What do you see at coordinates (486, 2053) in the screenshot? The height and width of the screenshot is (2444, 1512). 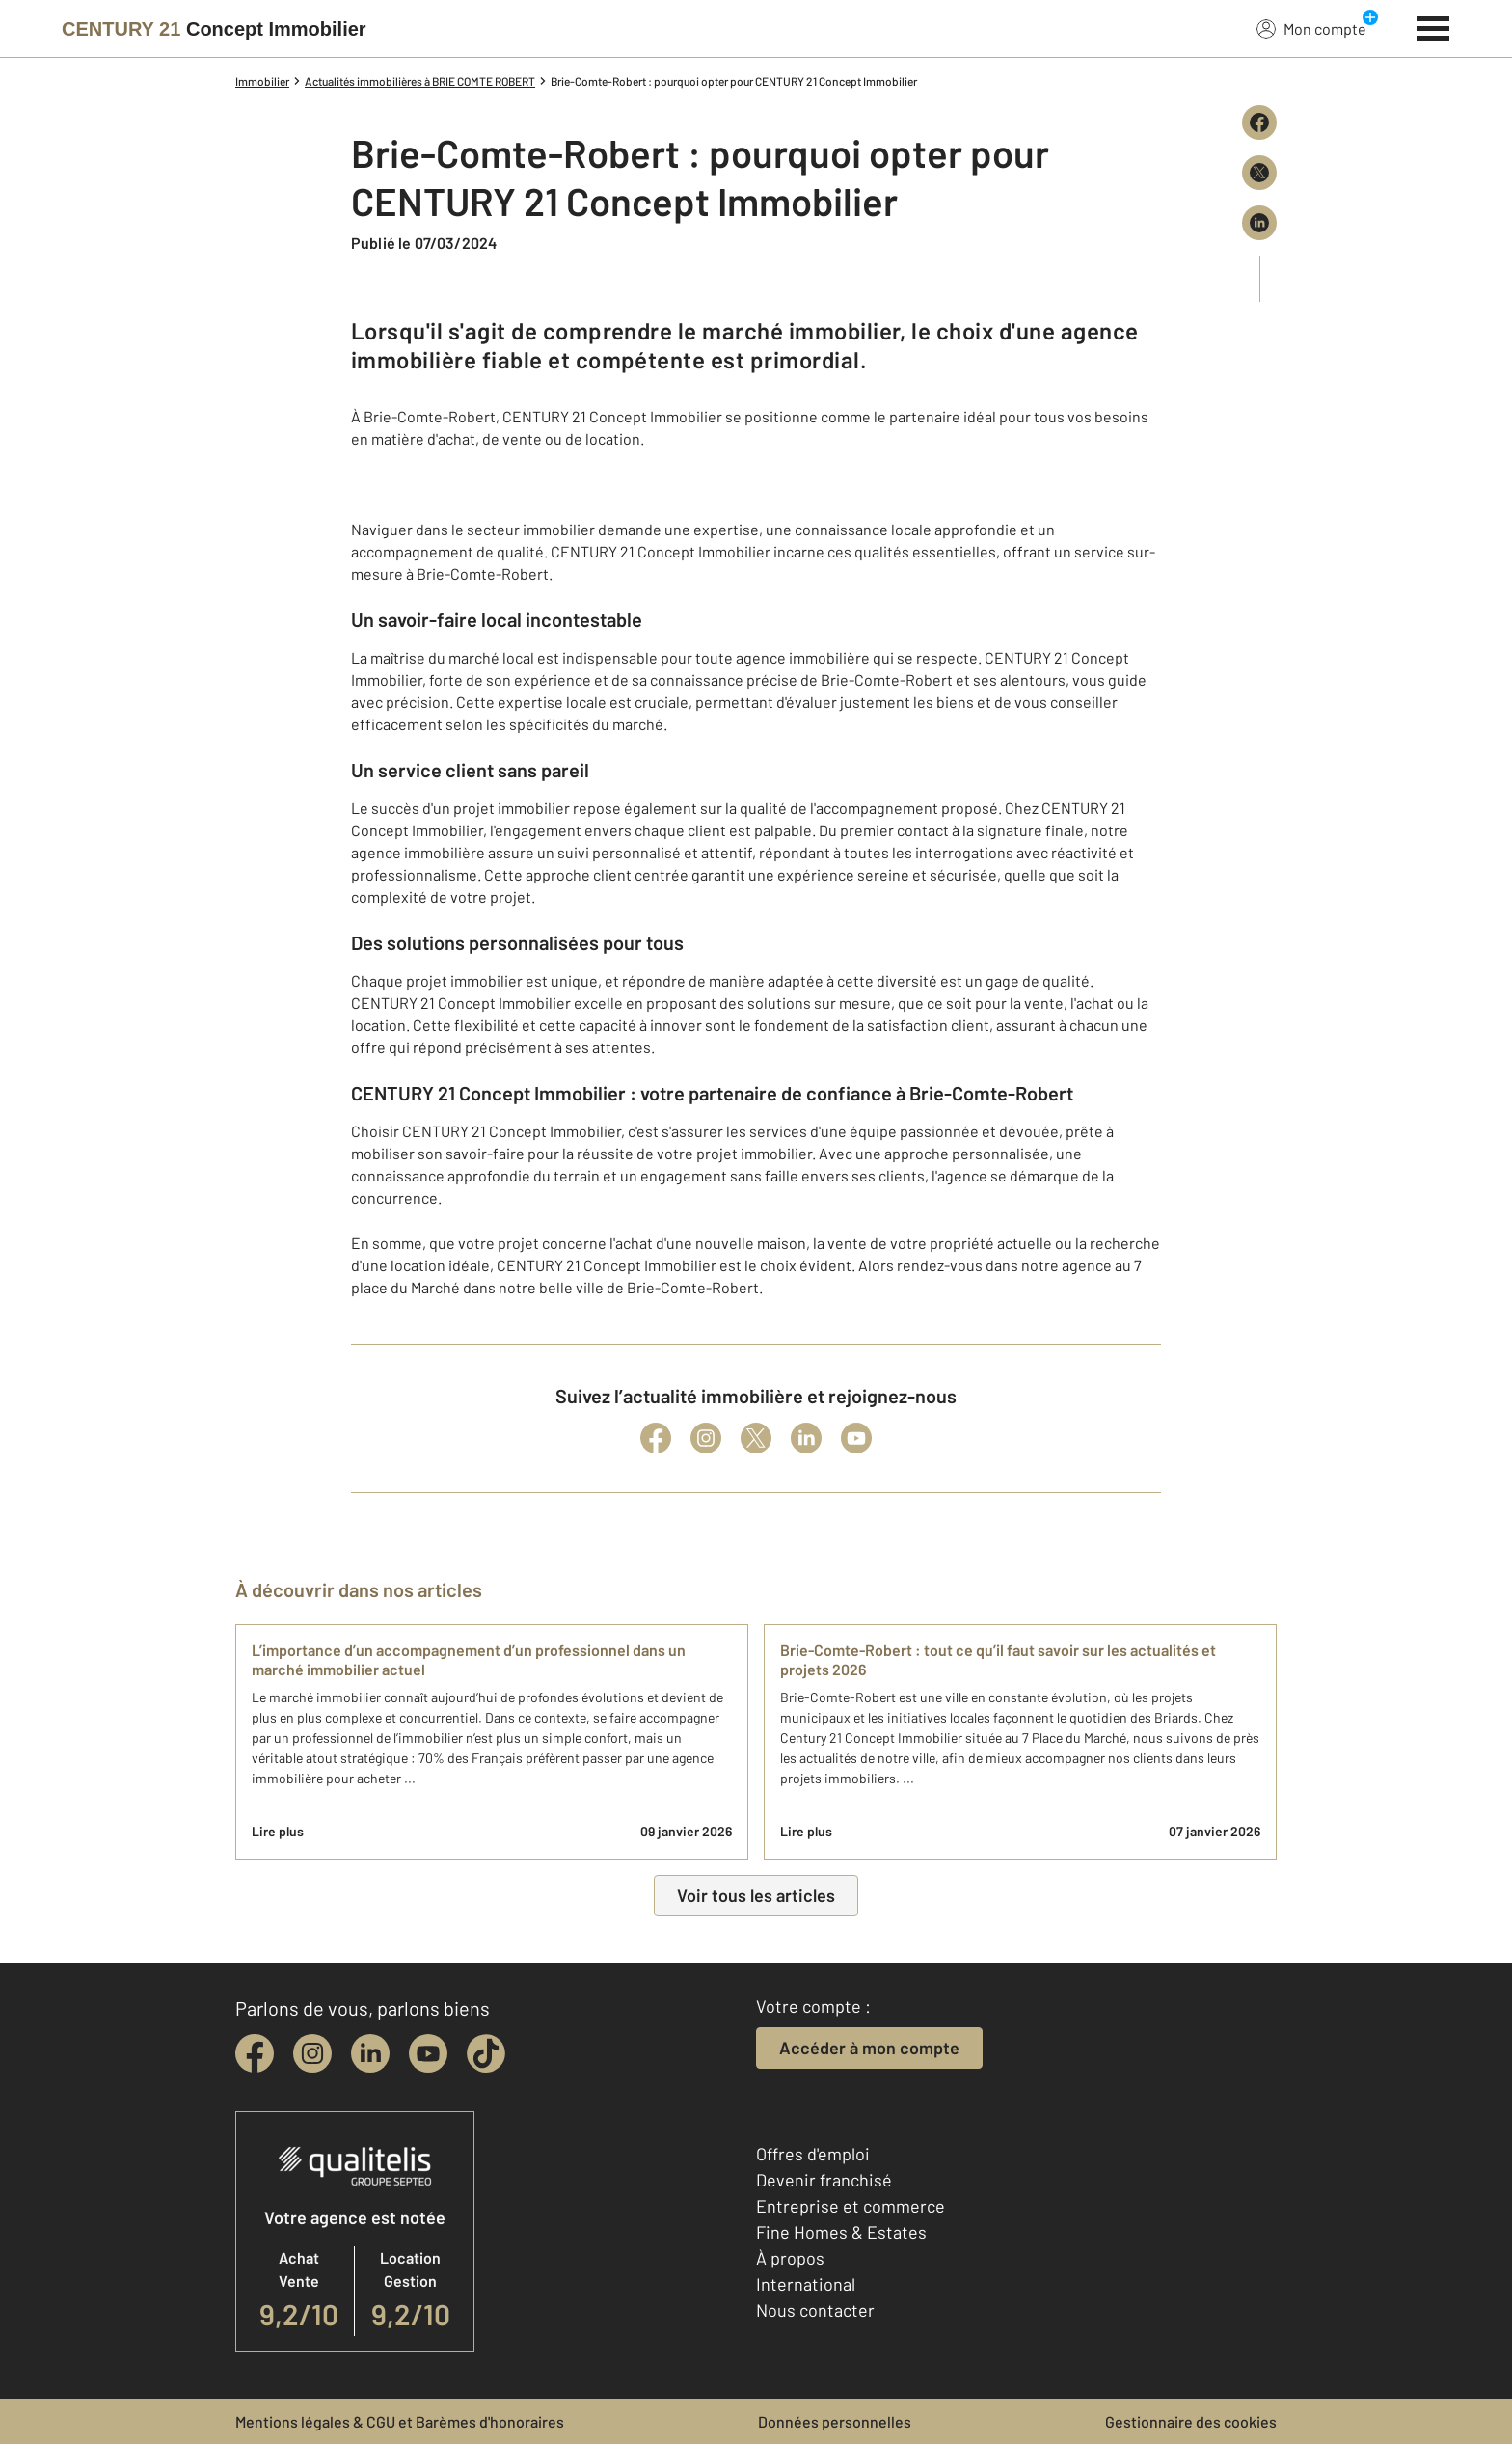 I see `[tiktok]` at bounding box center [486, 2053].